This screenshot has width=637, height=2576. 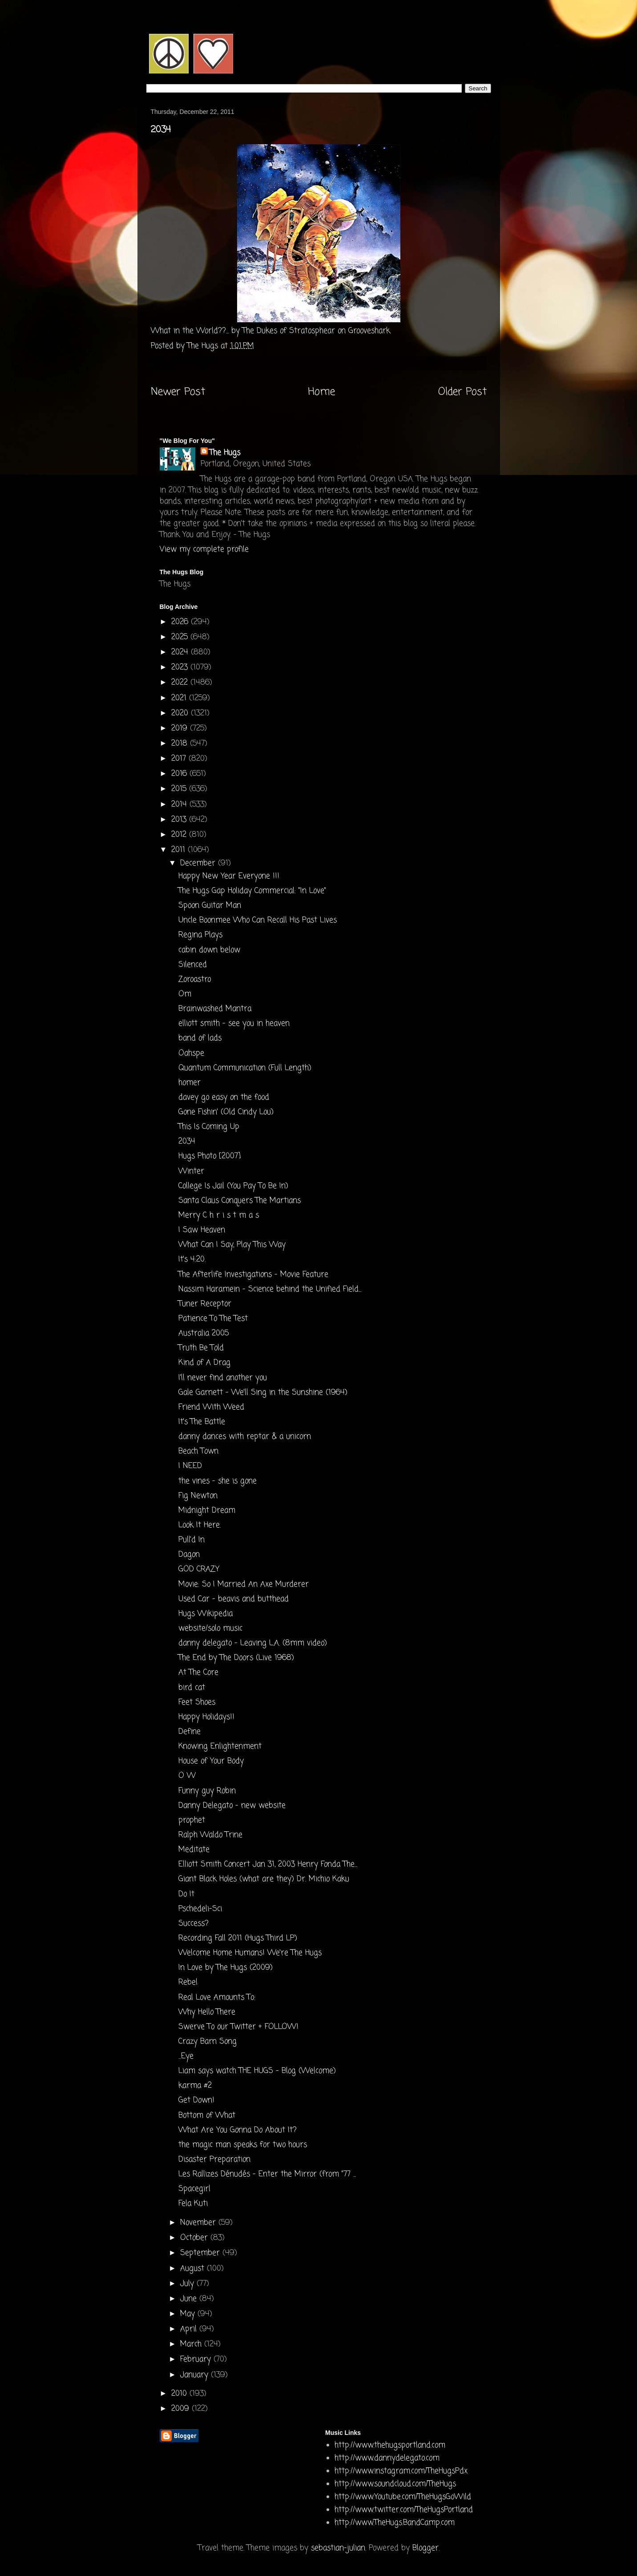 What do you see at coordinates (194, 979) in the screenshot?
I see `Zoroastro` at bounding box center [194, 979].